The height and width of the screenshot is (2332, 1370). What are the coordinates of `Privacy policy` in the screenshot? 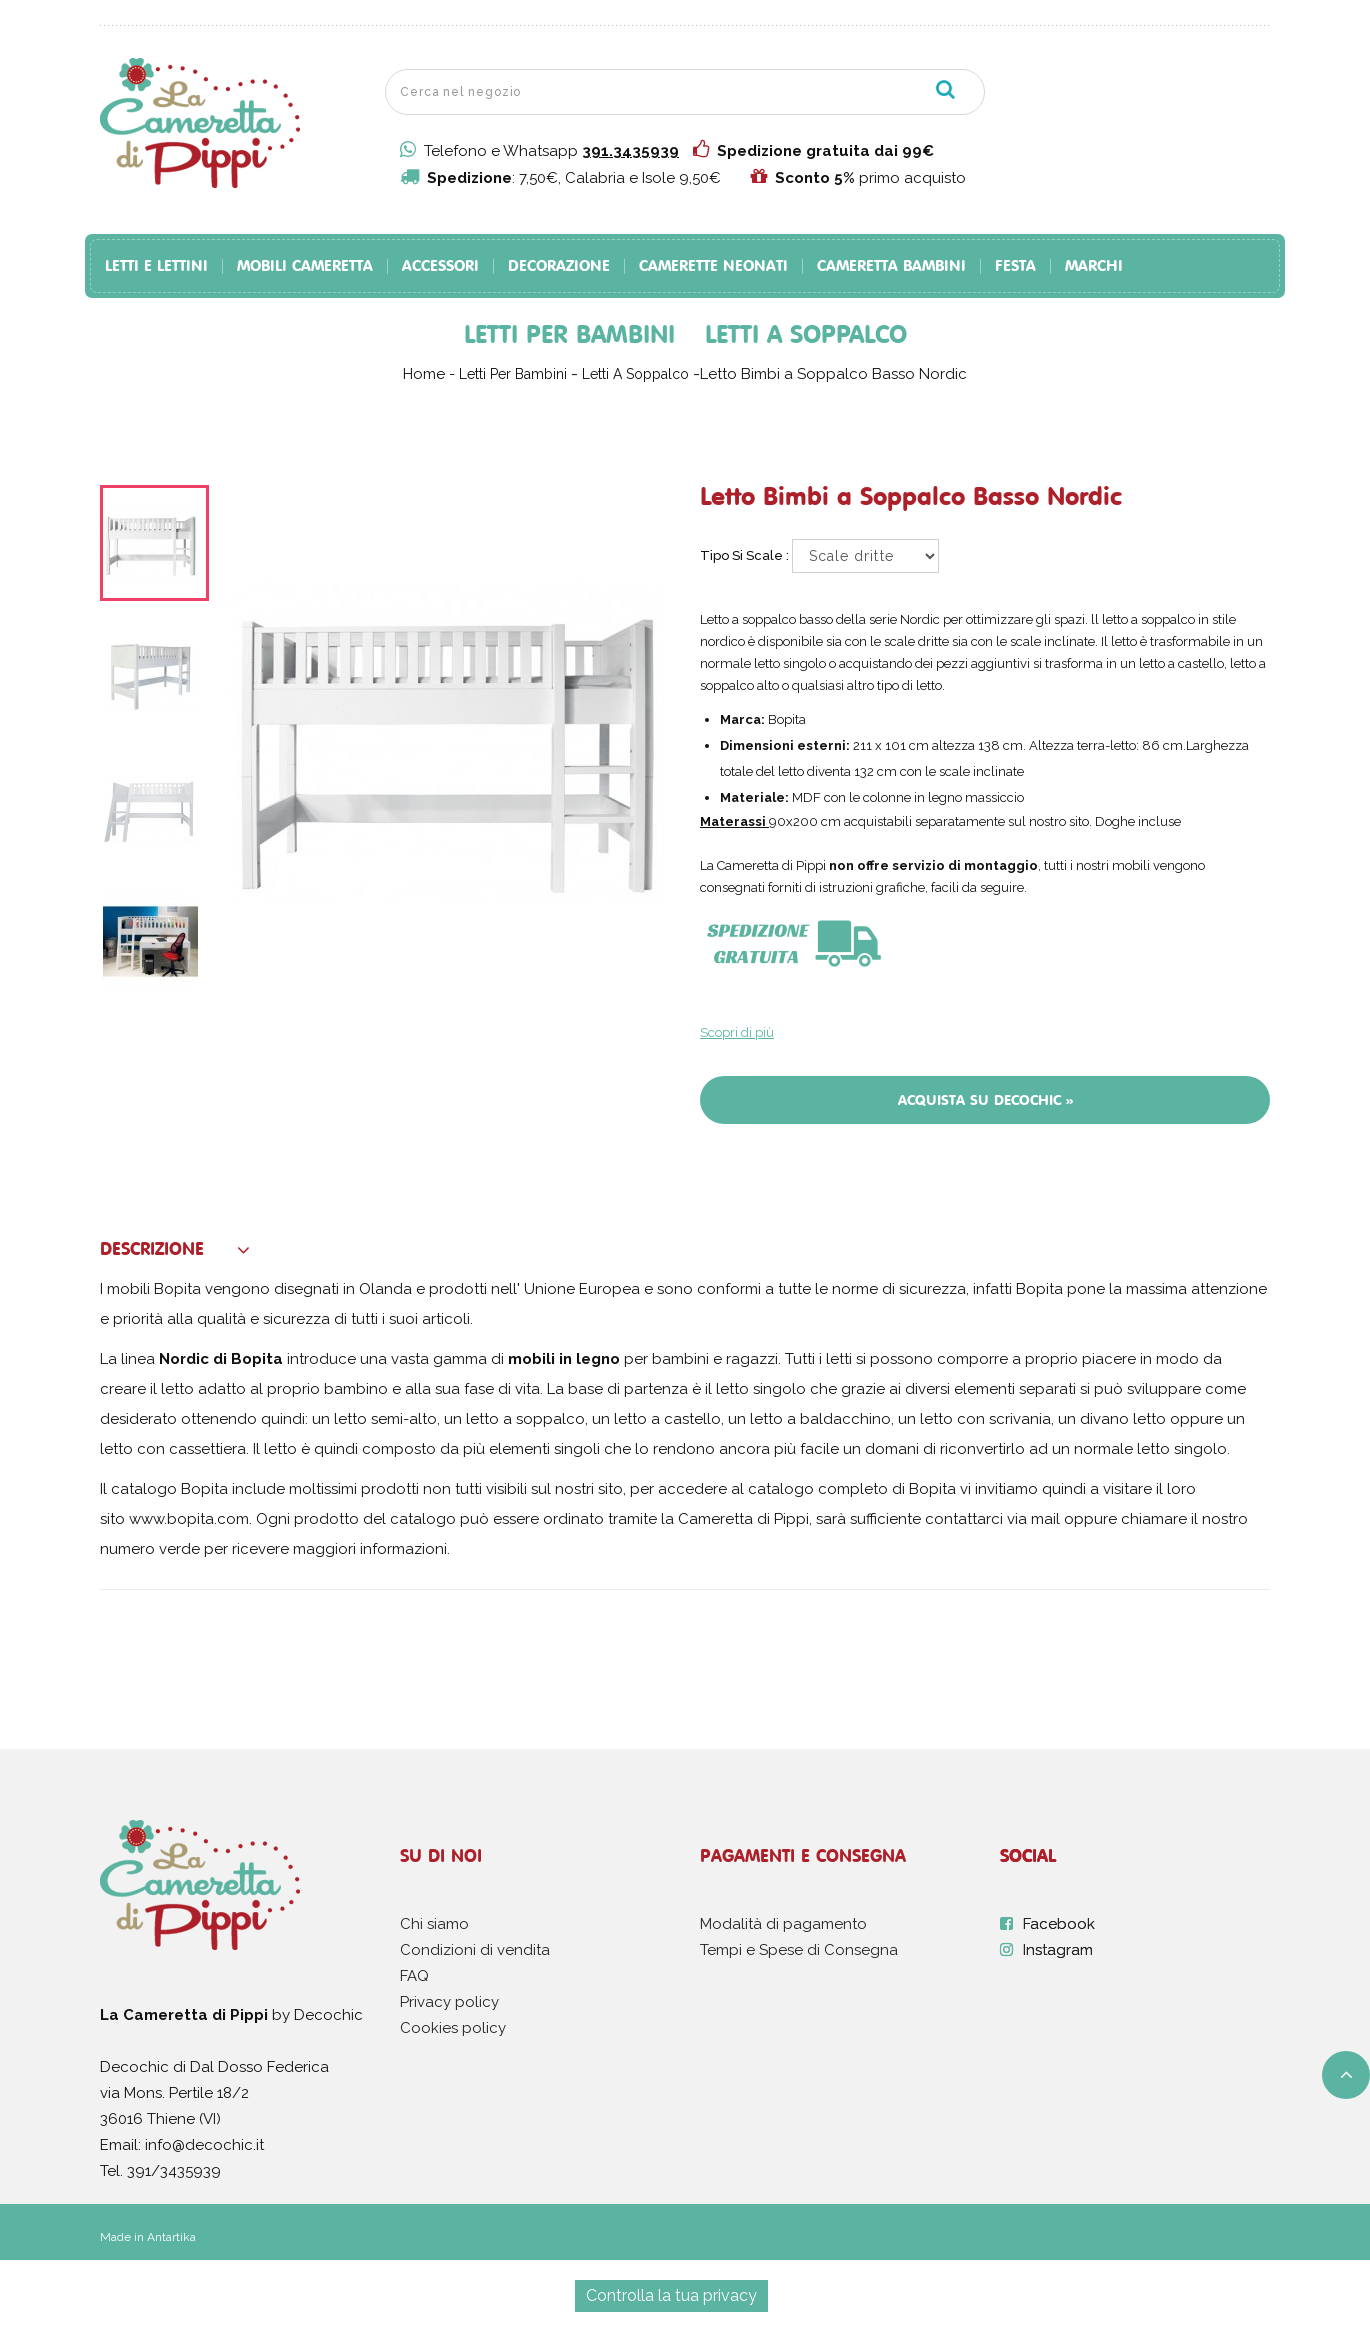 It's located at (449, 2002).